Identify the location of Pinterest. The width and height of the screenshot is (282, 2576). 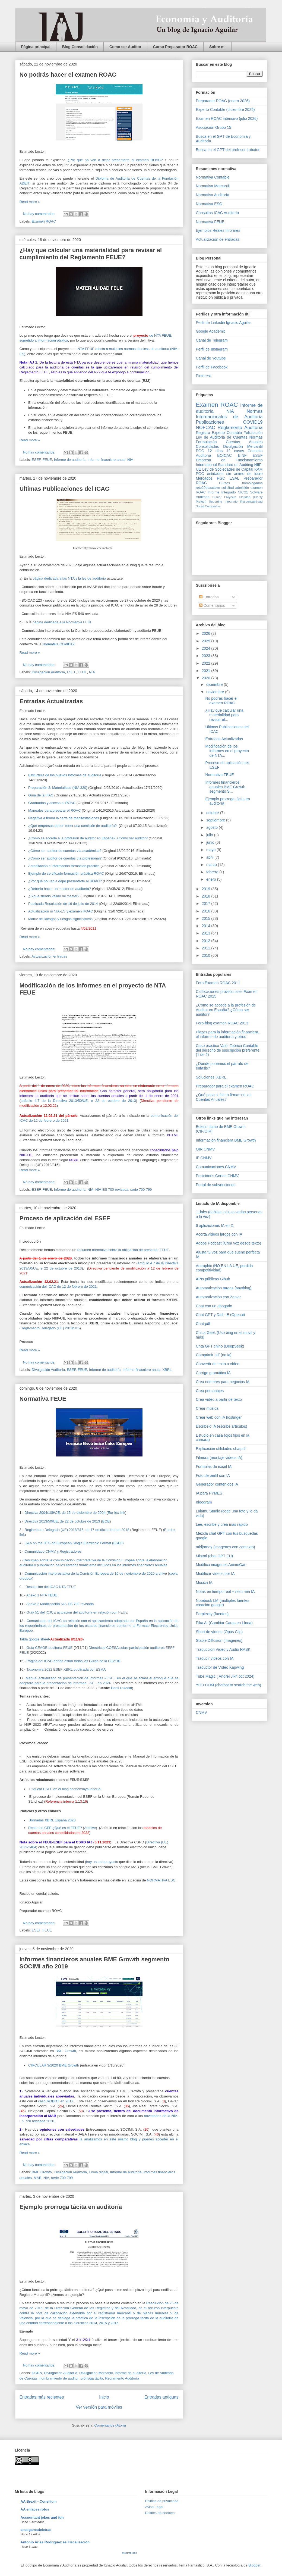
(203, 376).